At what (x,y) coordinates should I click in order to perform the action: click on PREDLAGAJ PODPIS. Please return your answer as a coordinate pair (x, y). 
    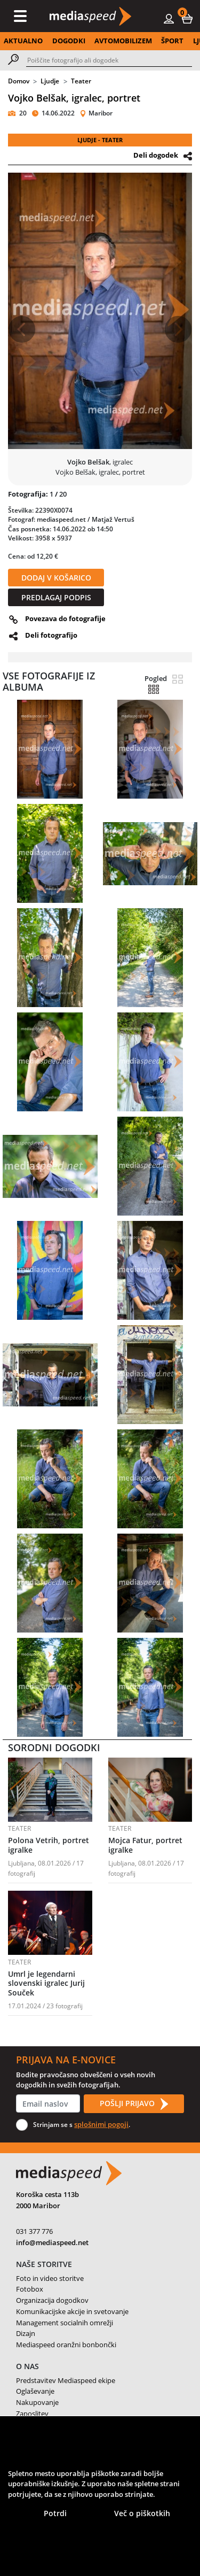
    Looking at the image, I should click on (56, 597).